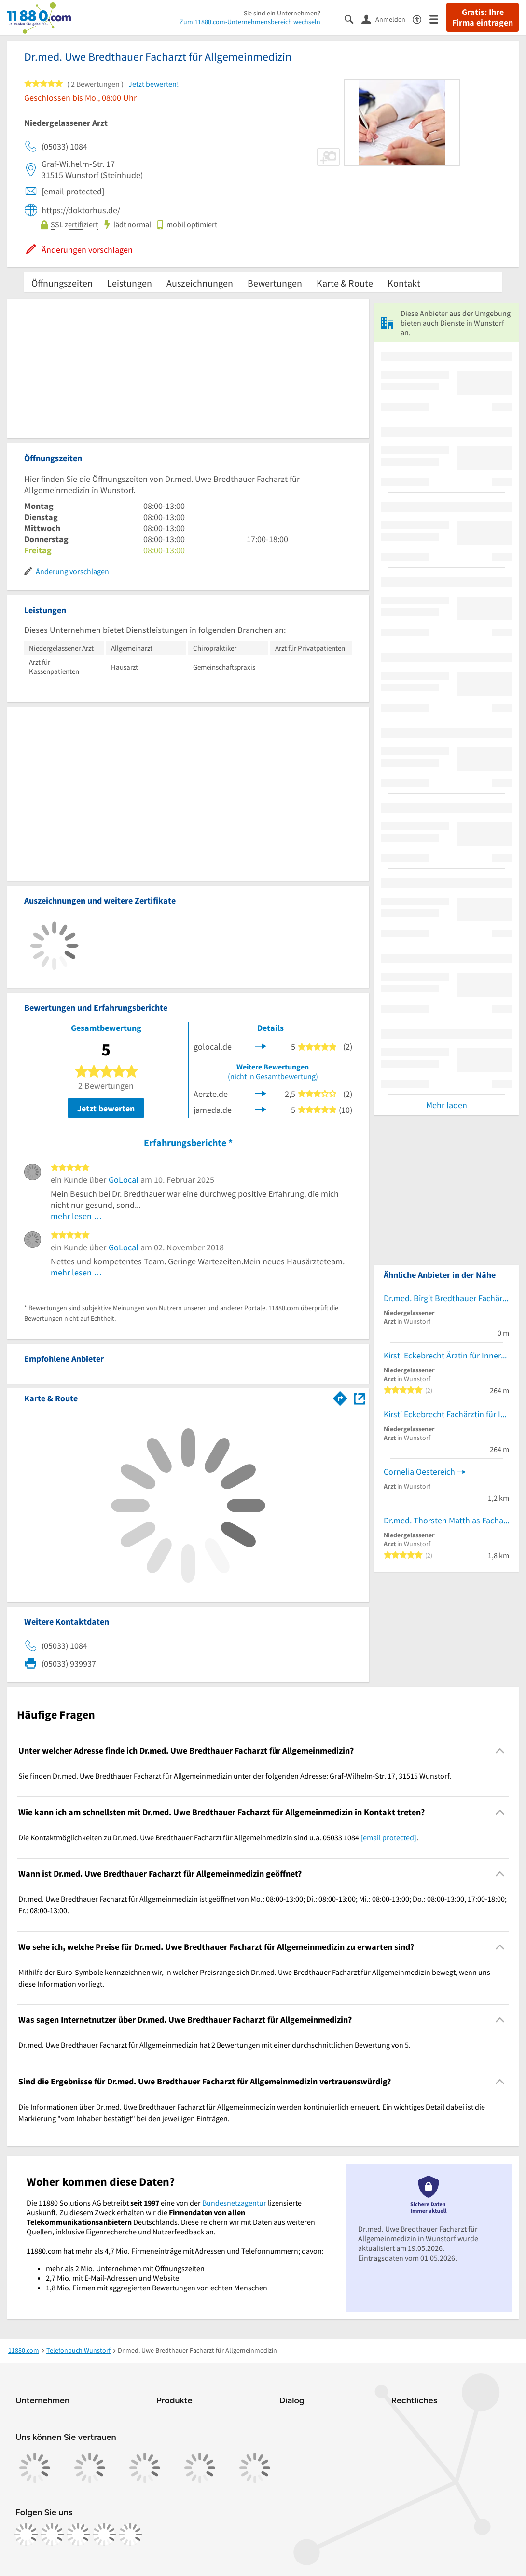 The image size is (526, 2576). Describe the element at coordinates (250, 21) in the screenshot. I see `Zum 11880.com-Unternehmensbereich wechseln` at that location.